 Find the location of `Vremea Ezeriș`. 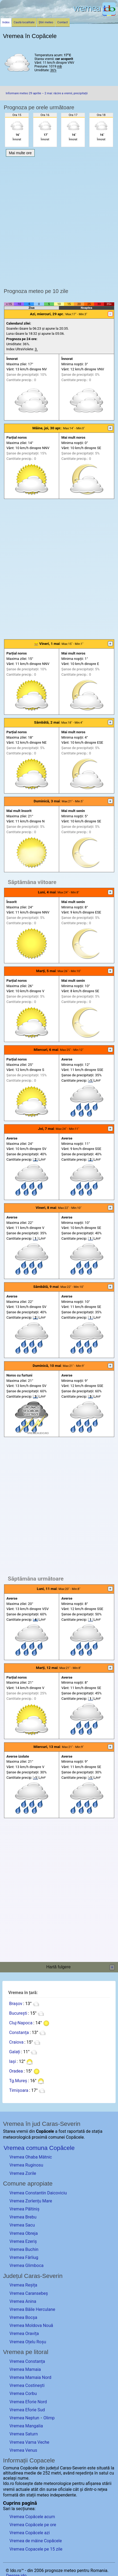

Vremea Ezeriș is located at coordinates (23, 2241).